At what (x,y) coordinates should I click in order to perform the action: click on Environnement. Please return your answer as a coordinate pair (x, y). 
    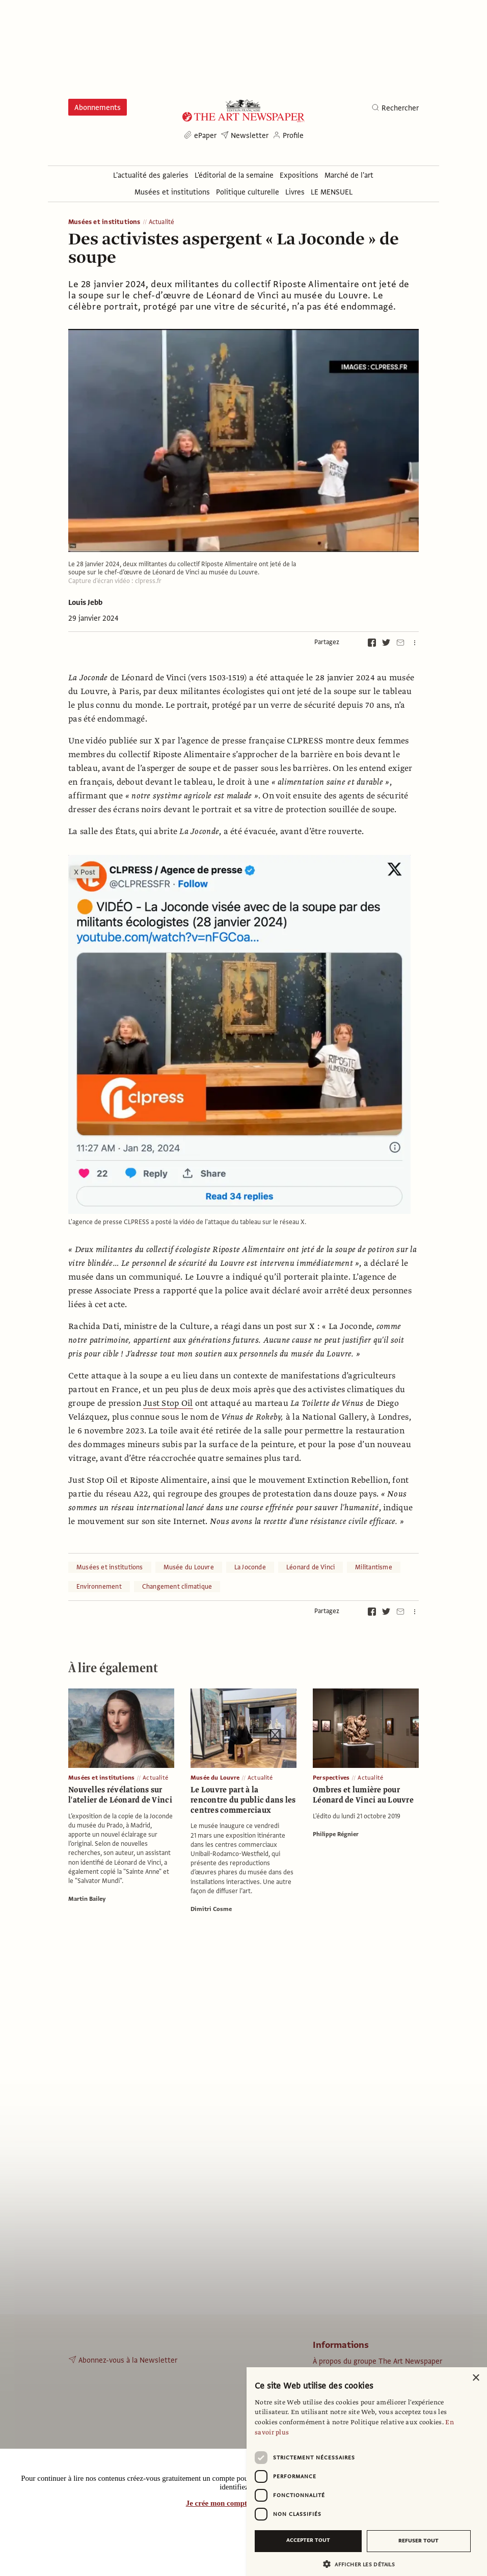
    Looking at the image, I should click on (99, 1586).